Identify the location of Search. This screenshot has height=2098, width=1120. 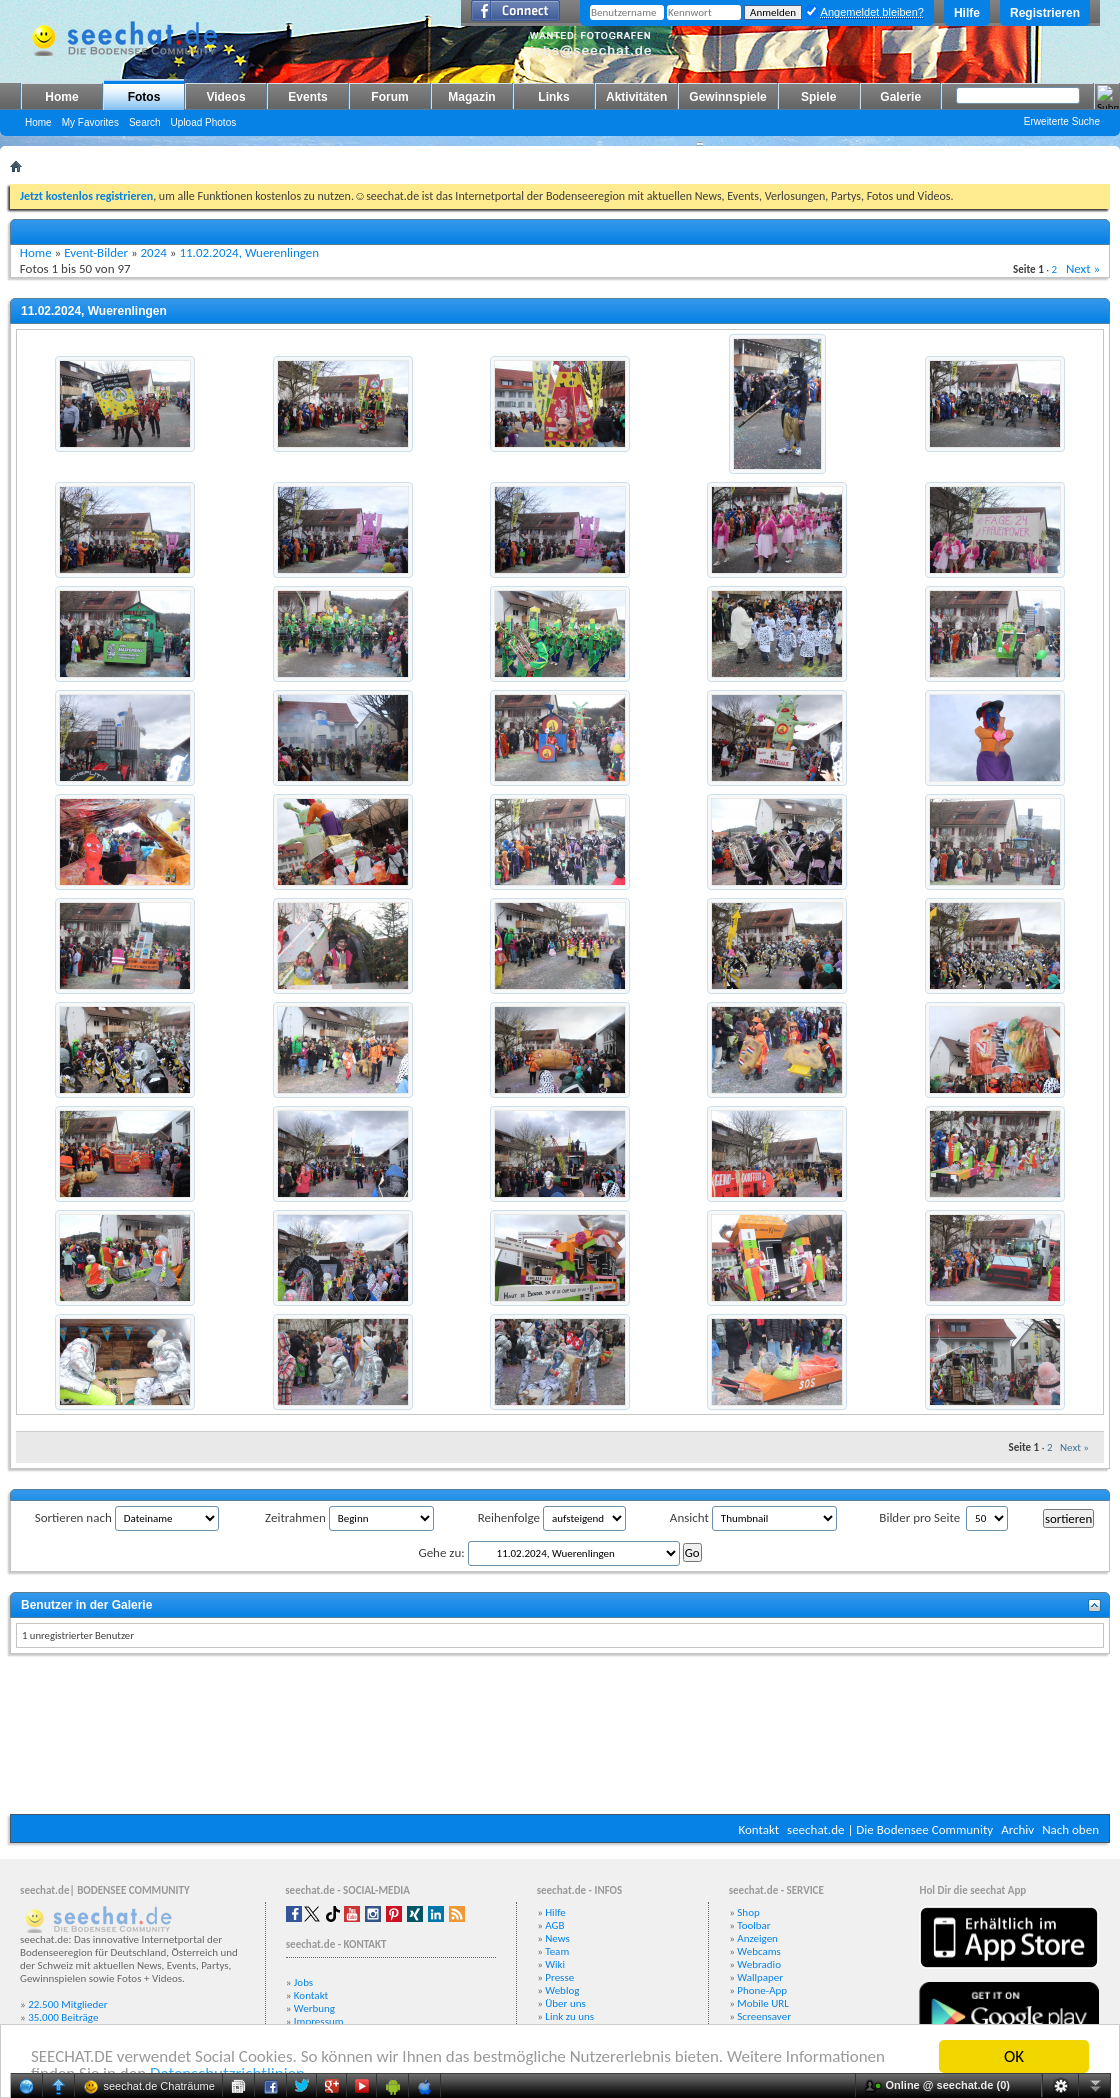
(145, 122).